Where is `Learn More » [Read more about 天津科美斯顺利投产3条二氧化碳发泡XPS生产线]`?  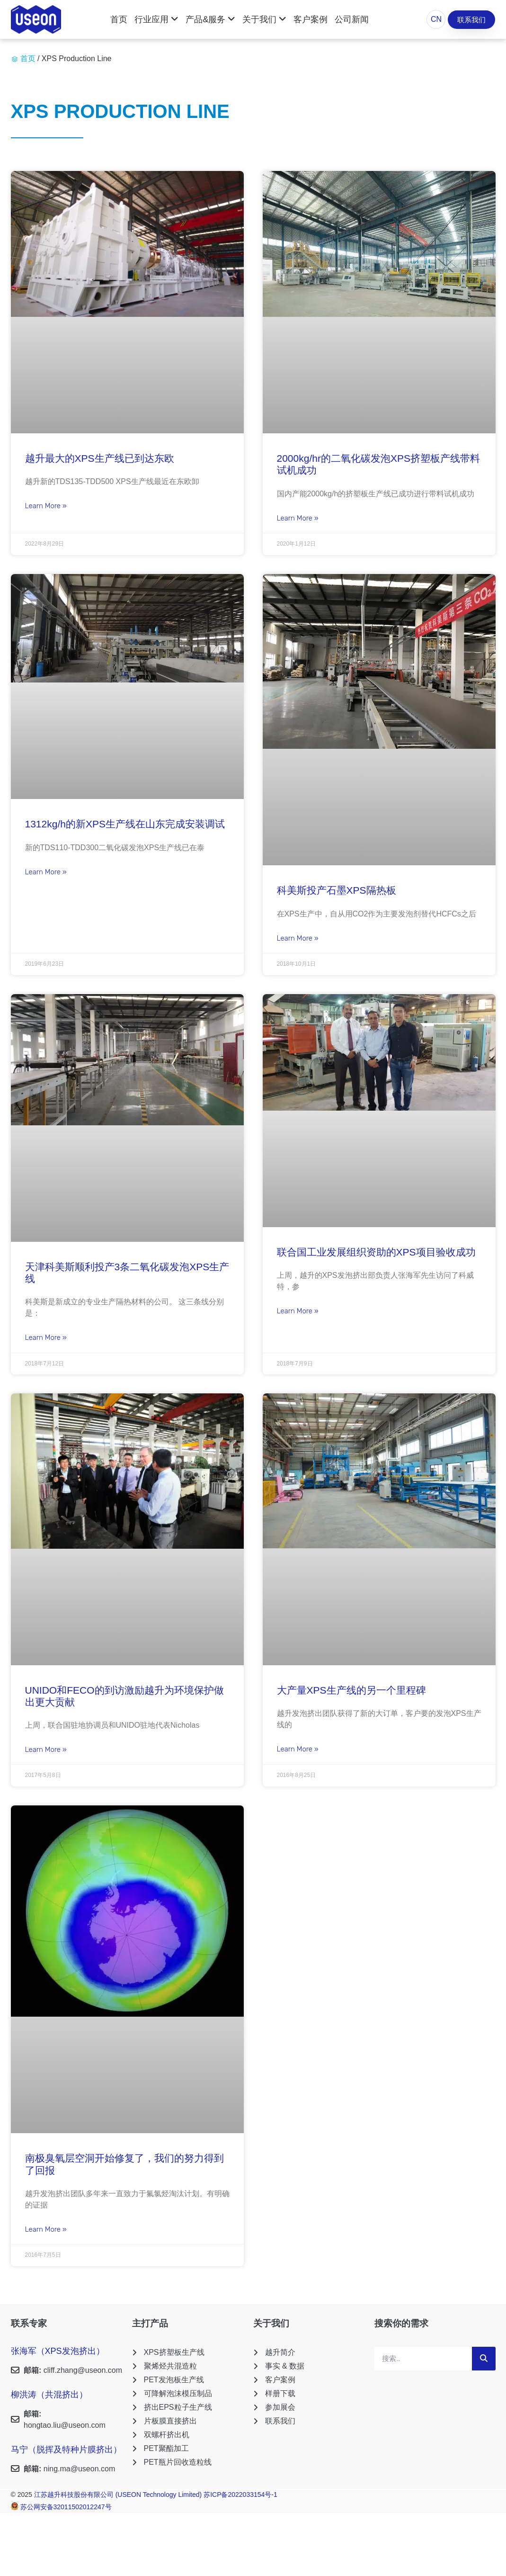 Learn More » [Read more about 天津科美斯顺利投产3条二氧化碳发泡XPS生产线] is located at coordinates (46, 1337).